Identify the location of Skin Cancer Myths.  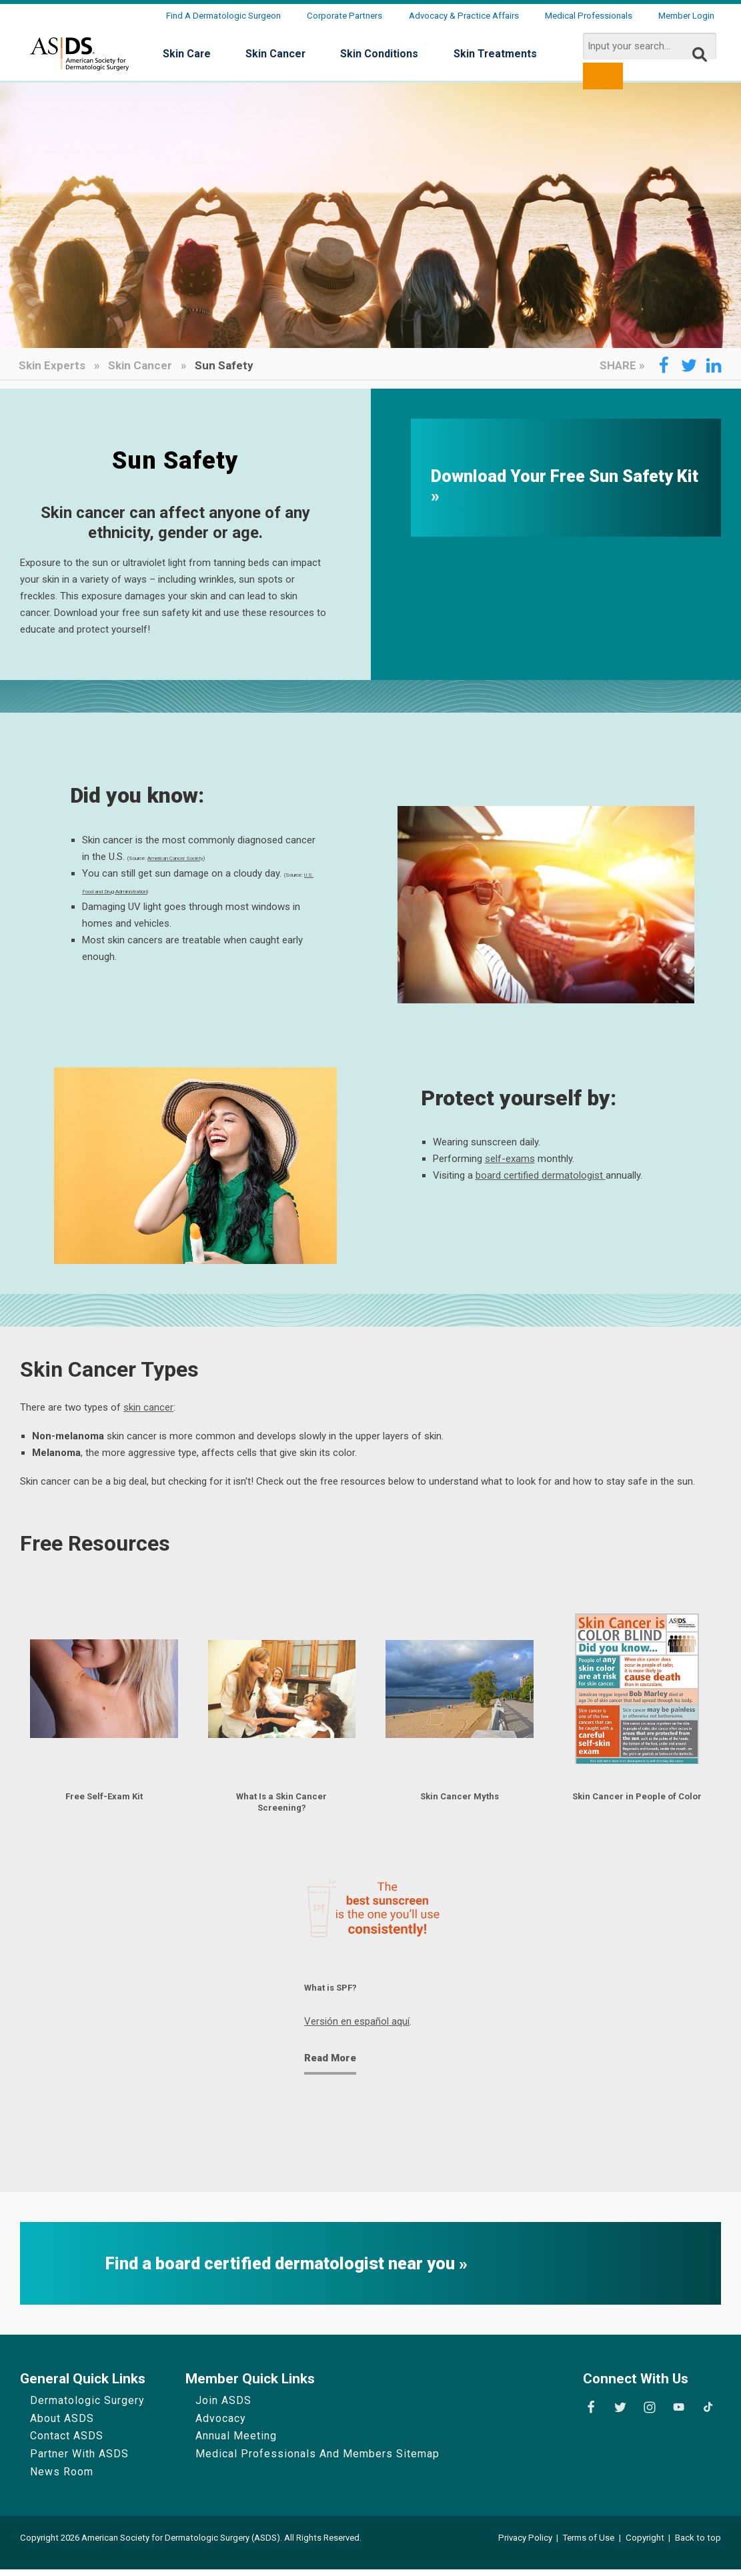
(459, 1797).